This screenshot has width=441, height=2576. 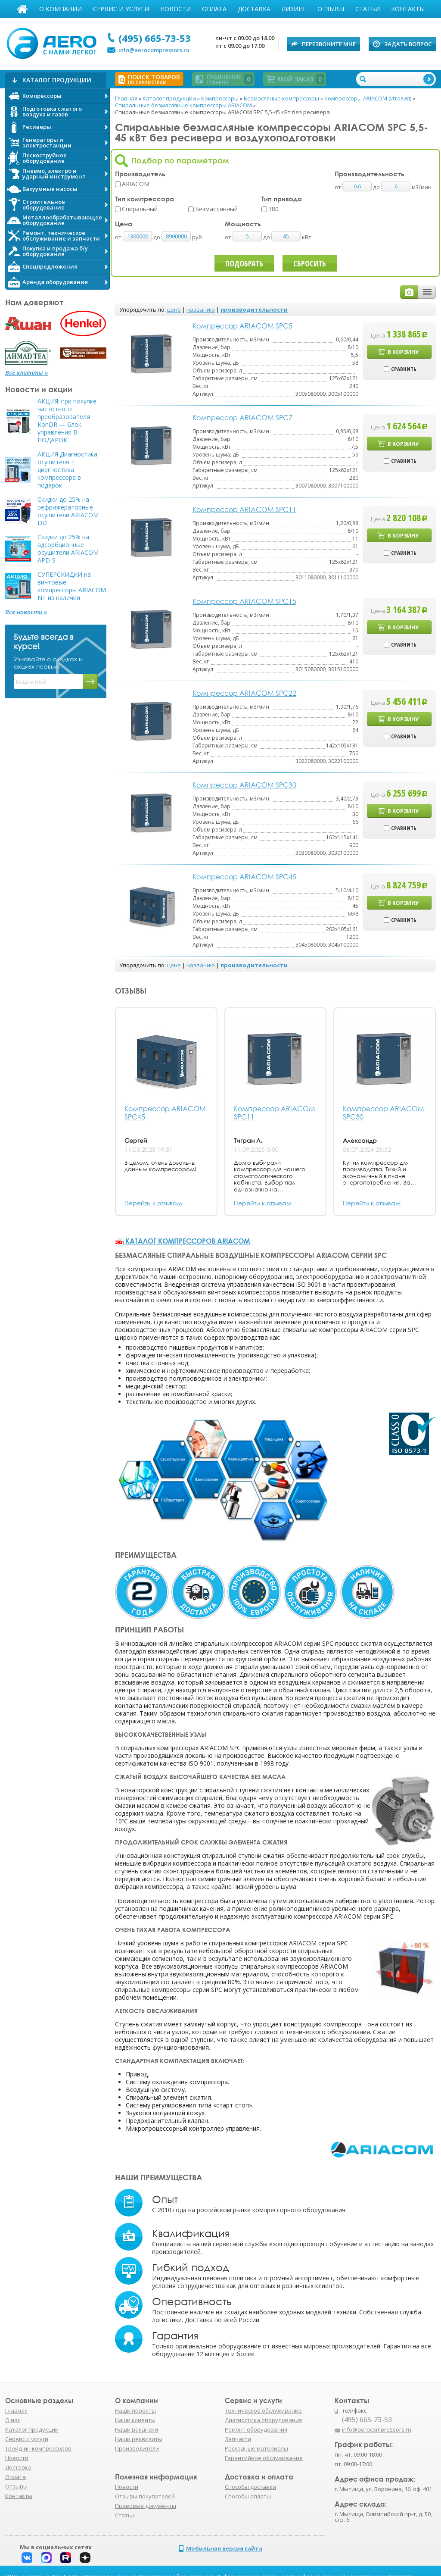 What do you see at coordinates (135, 2420) in the screenshot?
I see `Наши клиенты` at bounding box center [135, 2420].